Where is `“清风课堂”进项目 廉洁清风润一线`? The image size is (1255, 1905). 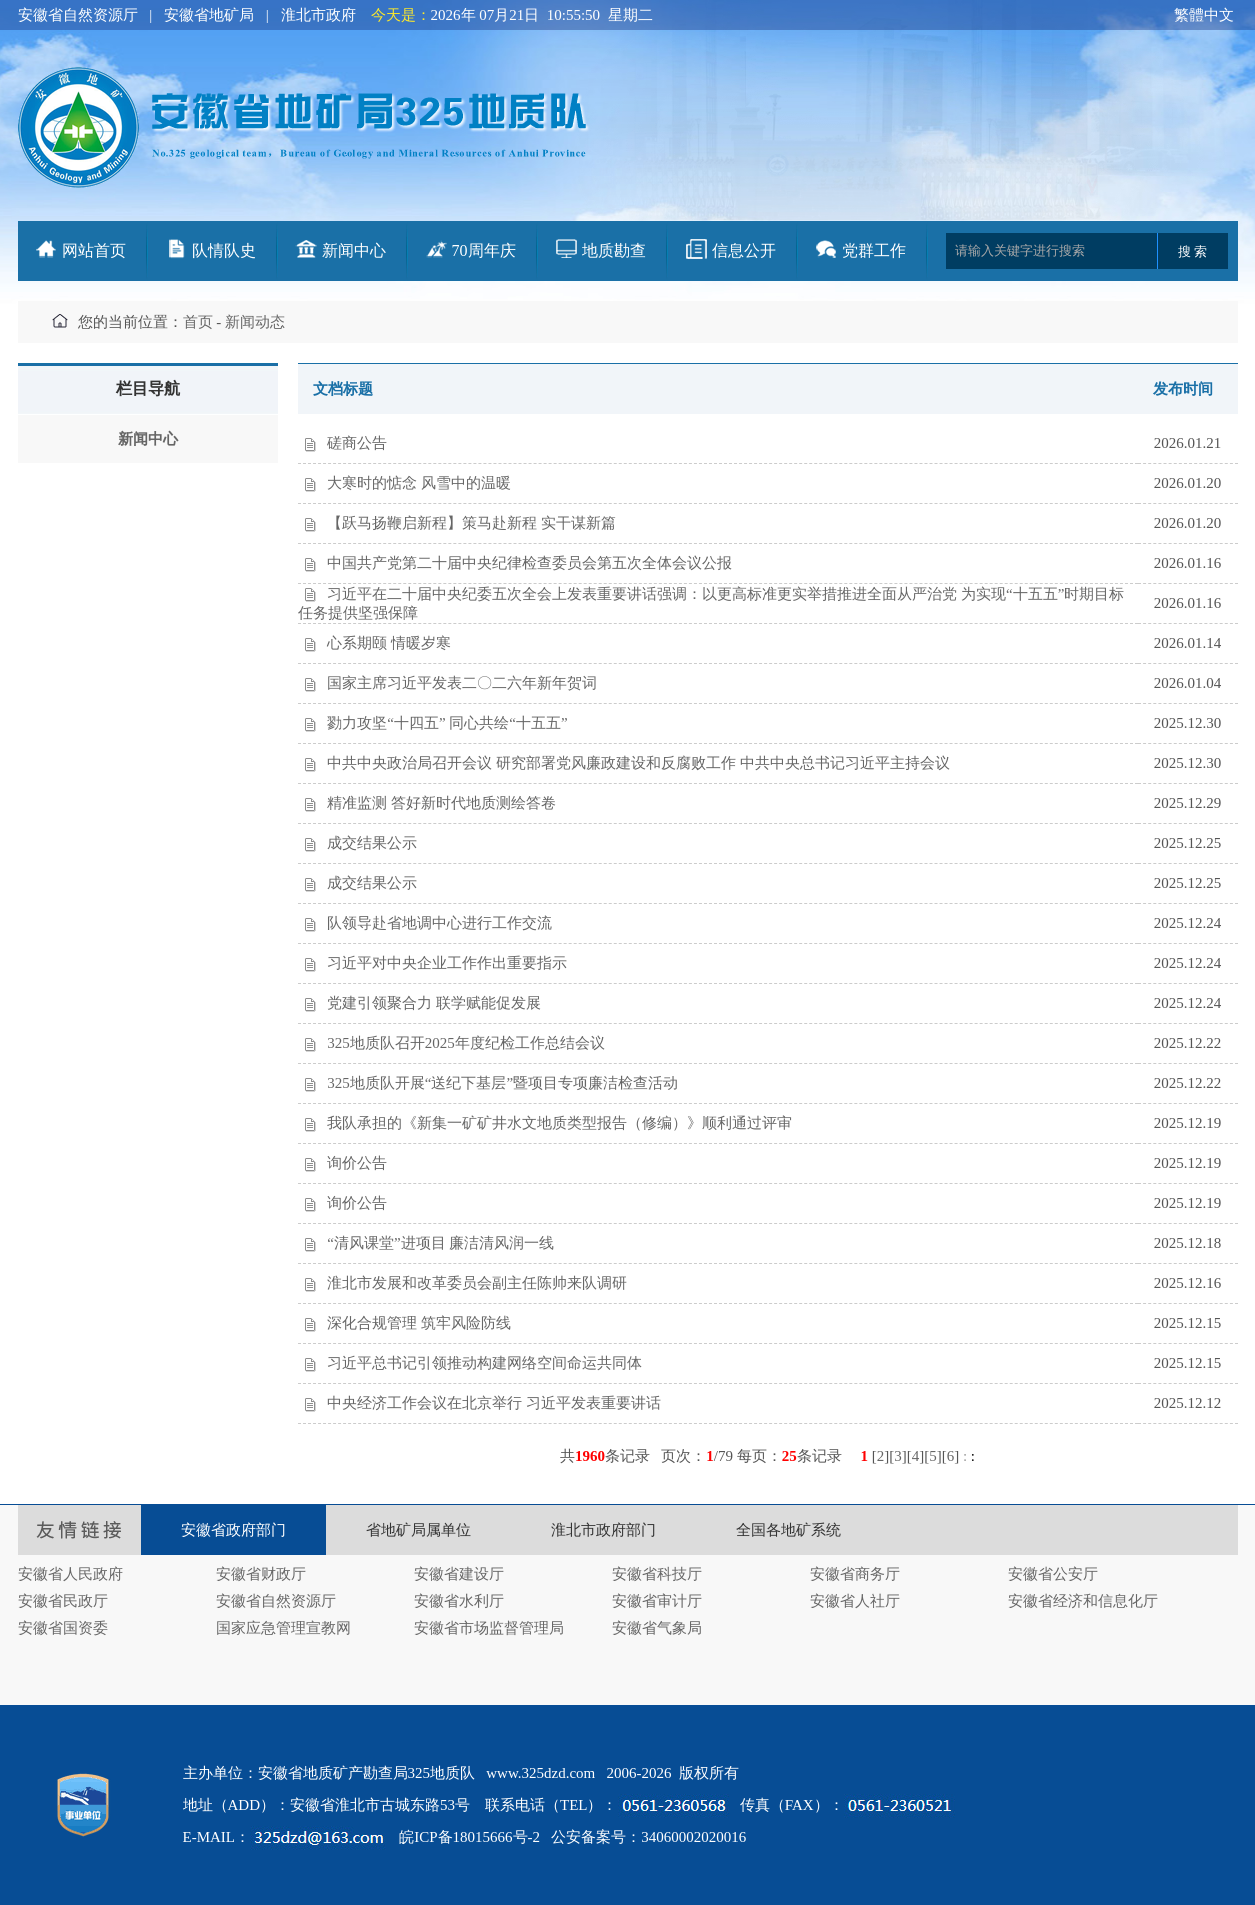 “清风课堂”进项目 廉洁清风润一线 is located at coordinates (440, 1243).